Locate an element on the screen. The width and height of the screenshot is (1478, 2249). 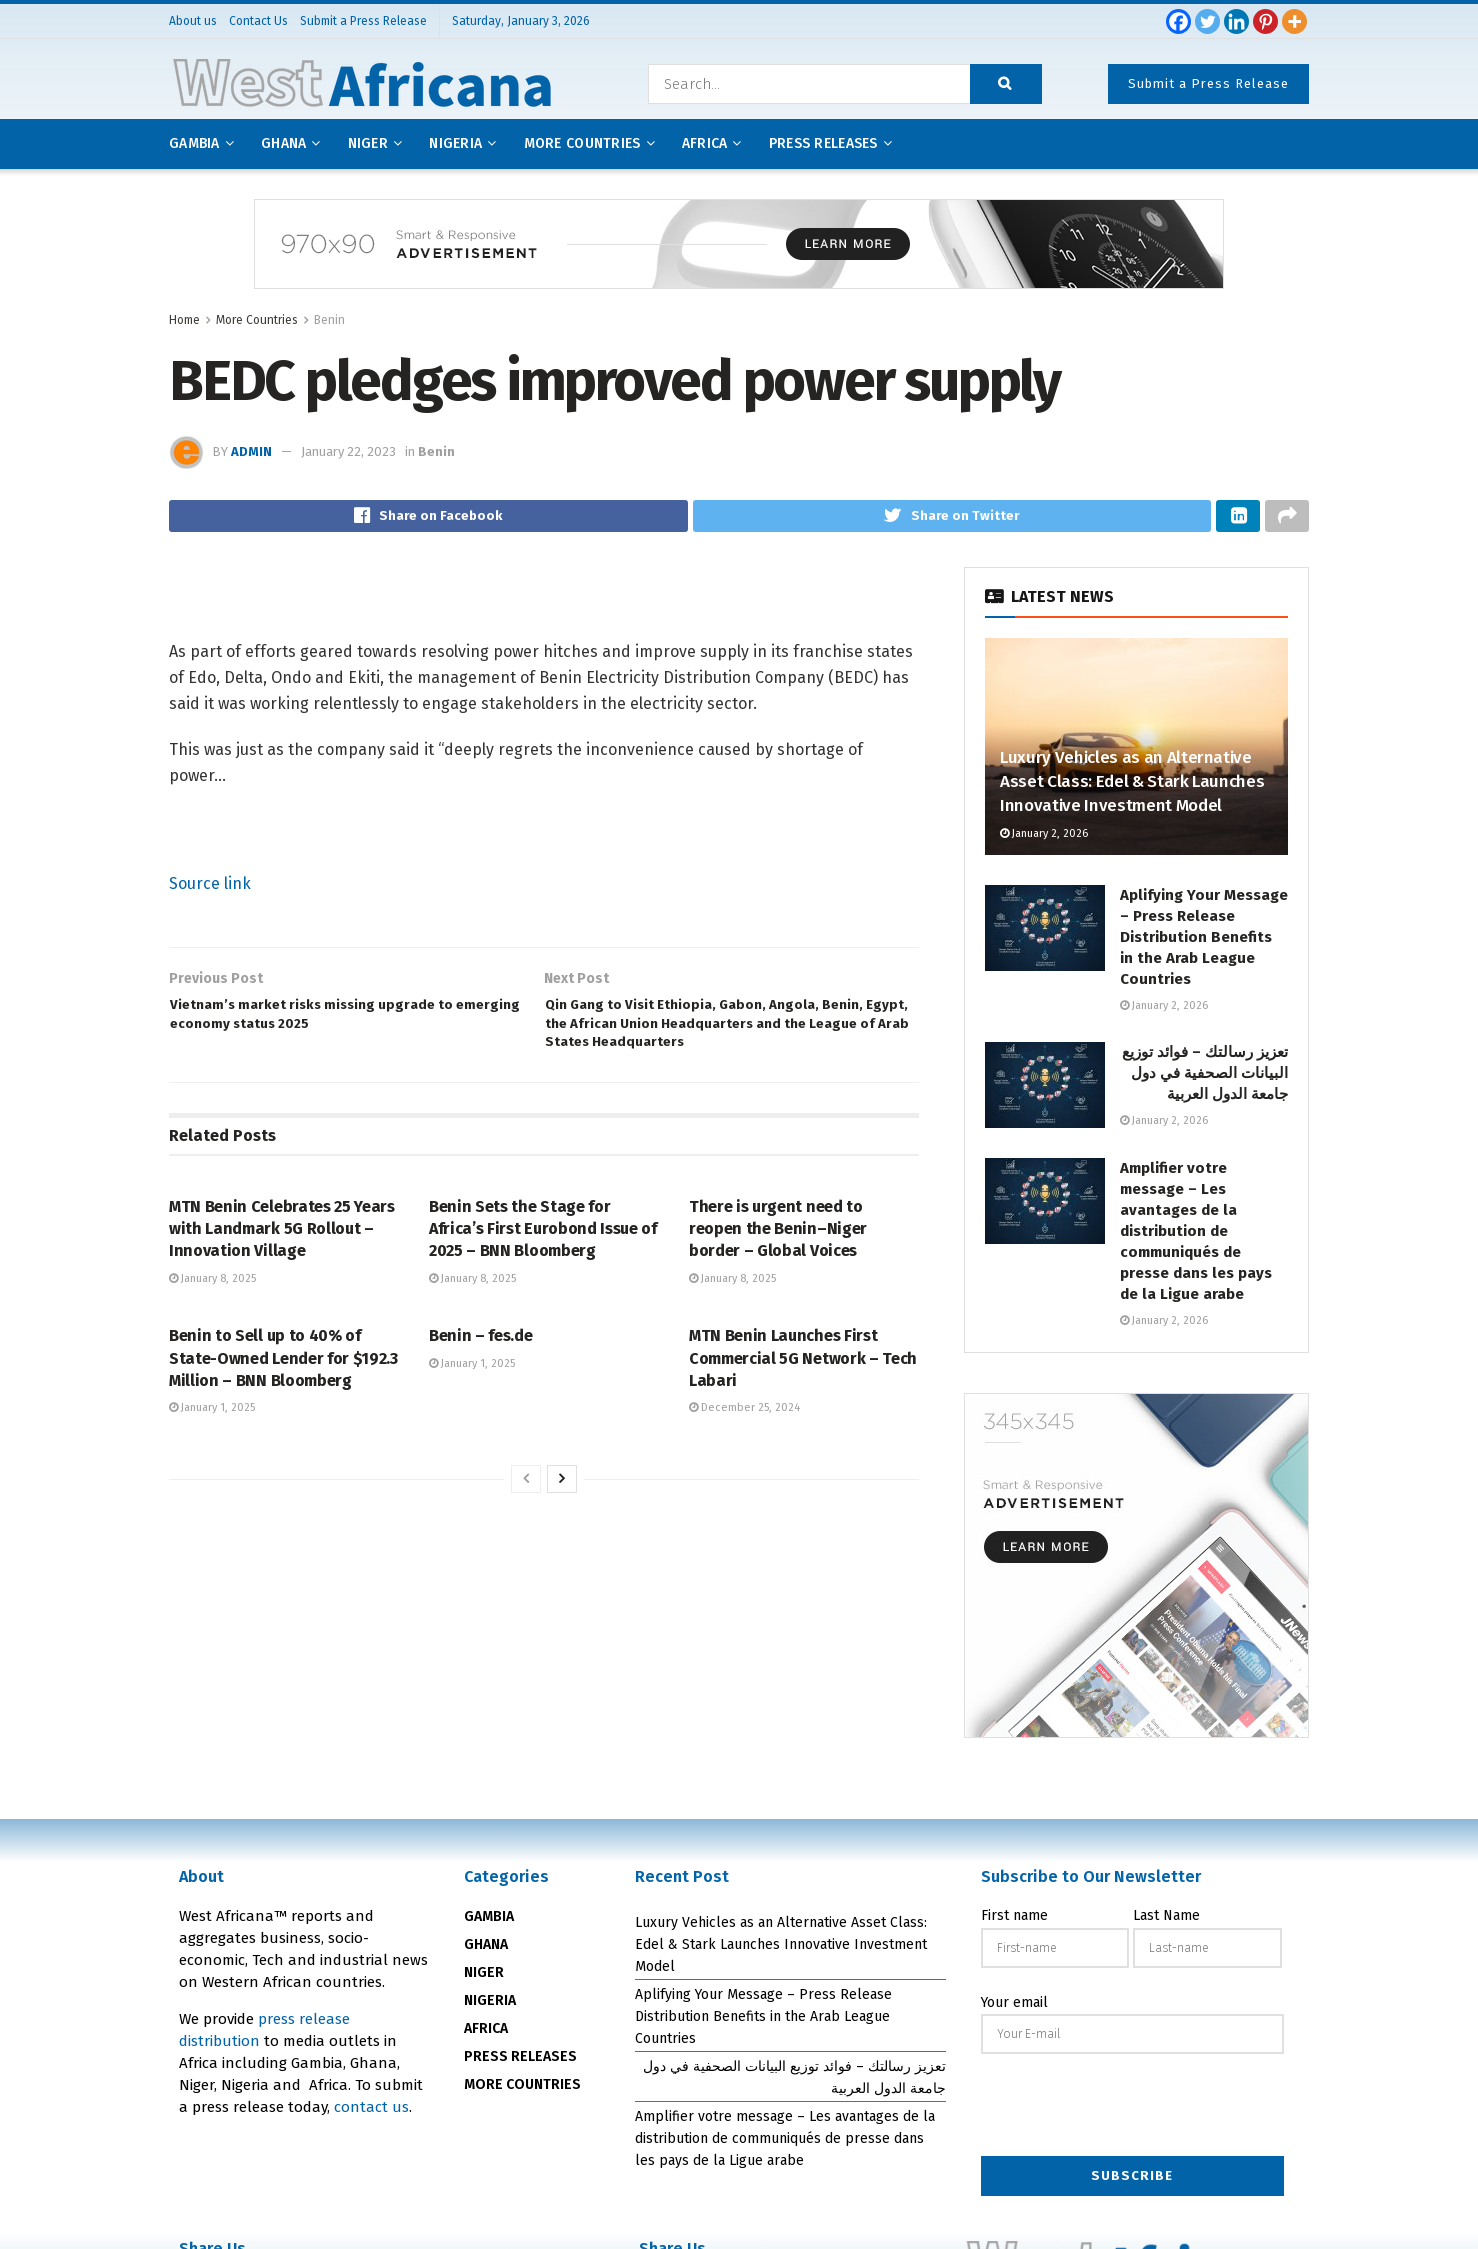
December 25, 2024 is located at coordinates (744, 1452).